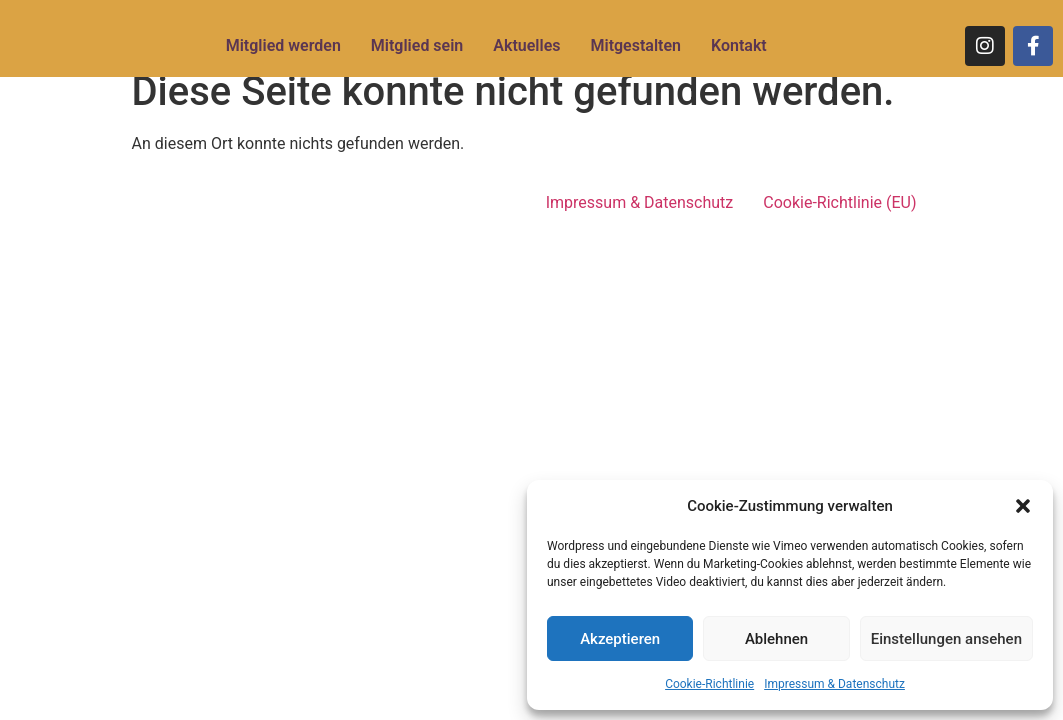 This screenshot has height=720, width=1063. Describe the element at coordinates (620, 639) in the screenshot. I see `Akzeptieren` at that location.